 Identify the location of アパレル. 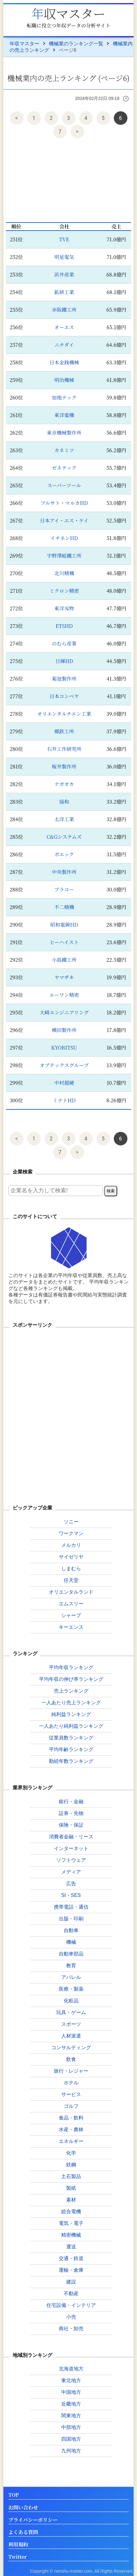
(71, 1977).